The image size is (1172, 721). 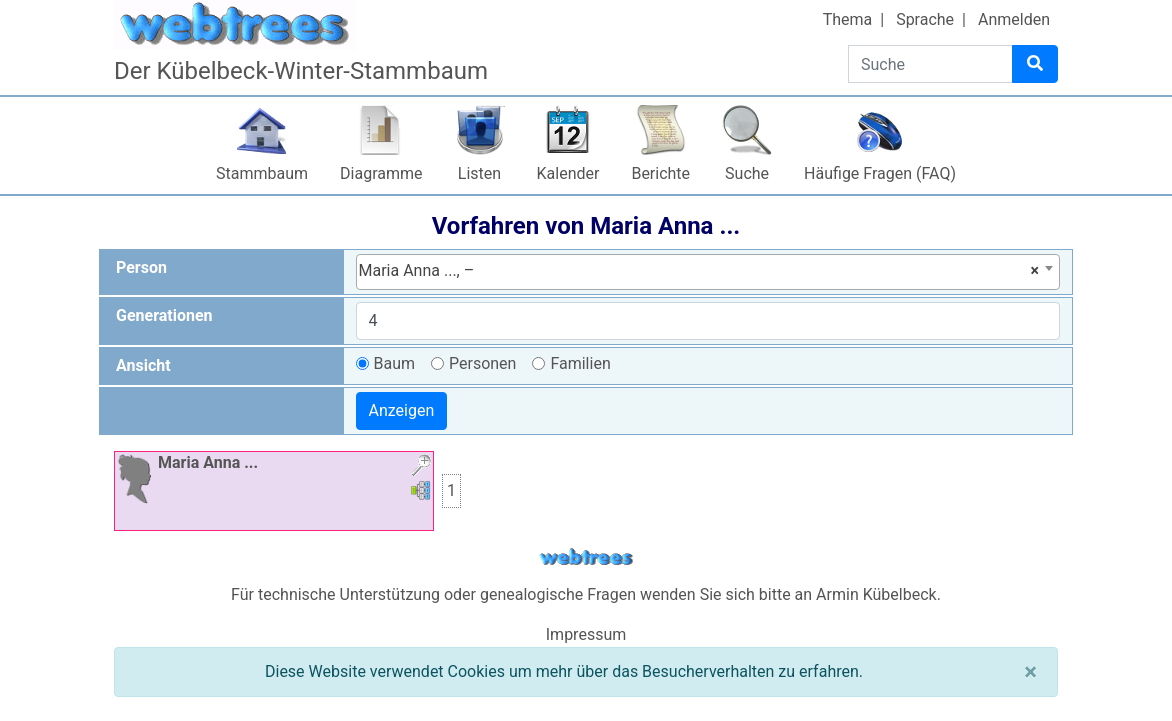 What do you see at coordinates (395, 363) in the screenshot?
I see `Baum` at bounding box center [395, 363].